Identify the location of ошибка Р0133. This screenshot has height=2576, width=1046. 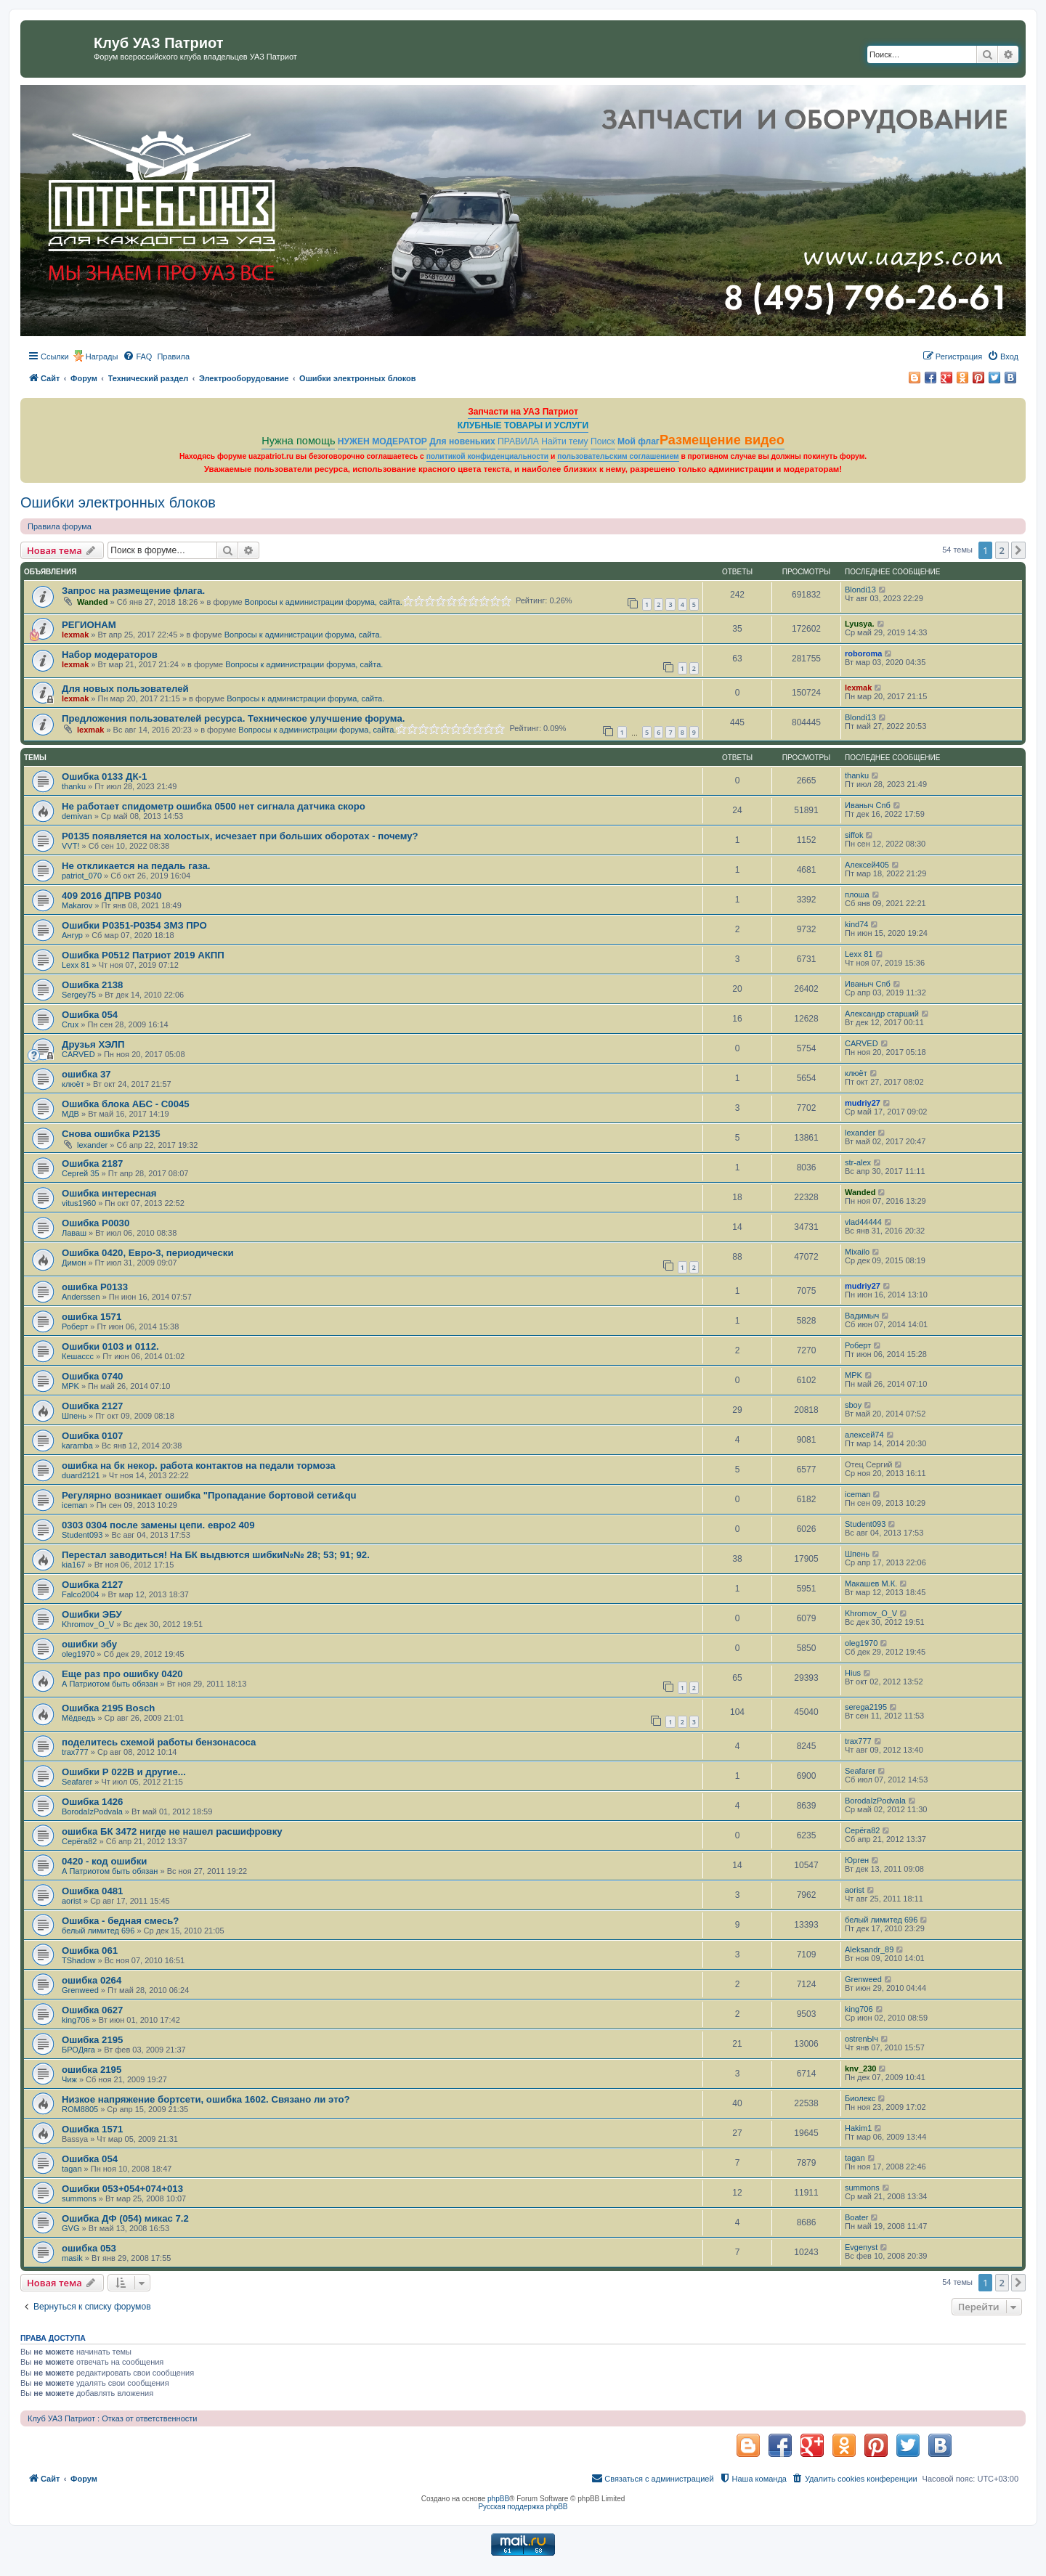
(95, 1286).